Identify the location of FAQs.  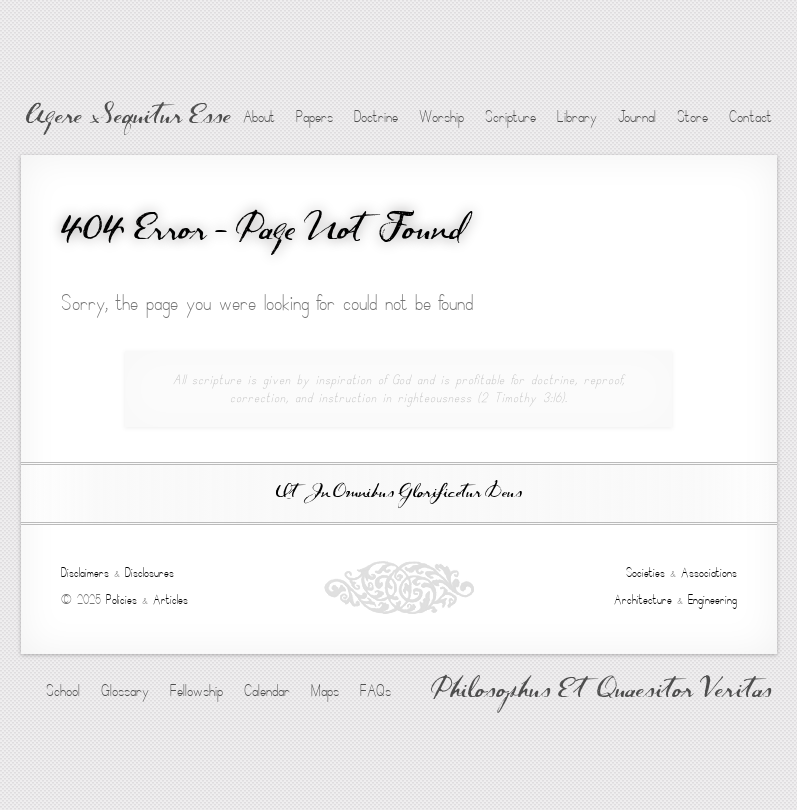
(375, 691).